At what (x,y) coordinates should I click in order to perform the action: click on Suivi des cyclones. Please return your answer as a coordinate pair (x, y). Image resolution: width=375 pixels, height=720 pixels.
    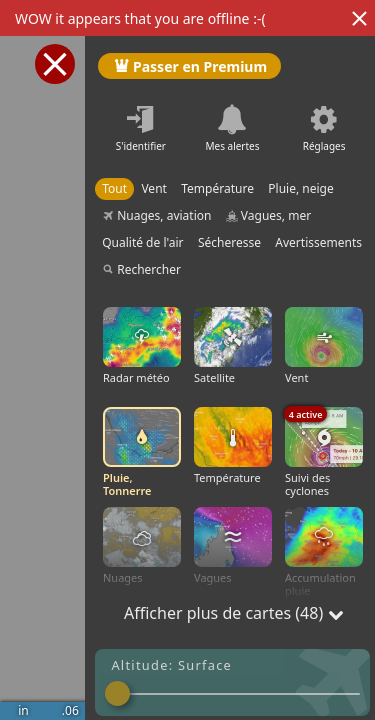
    Looking at the image, I should click on (324, 452).